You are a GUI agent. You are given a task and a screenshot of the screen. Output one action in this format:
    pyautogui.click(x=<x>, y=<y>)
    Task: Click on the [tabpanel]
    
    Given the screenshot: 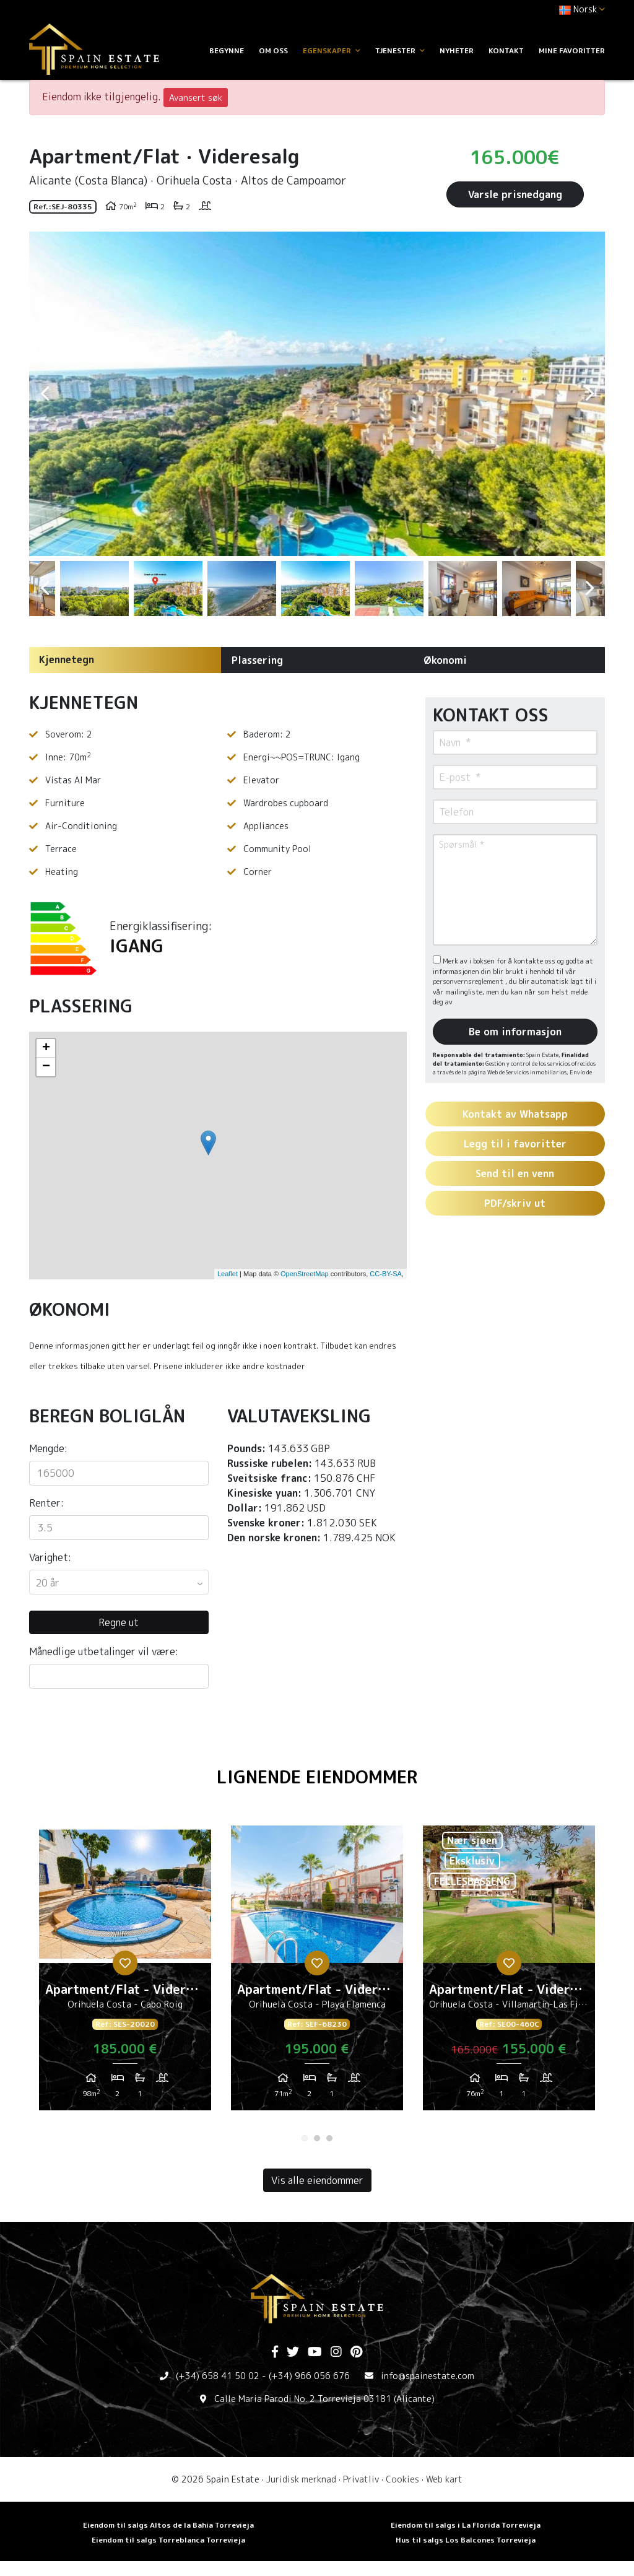 What is the action you would take?
    pyautogui.click(x=125, y=1973)
    